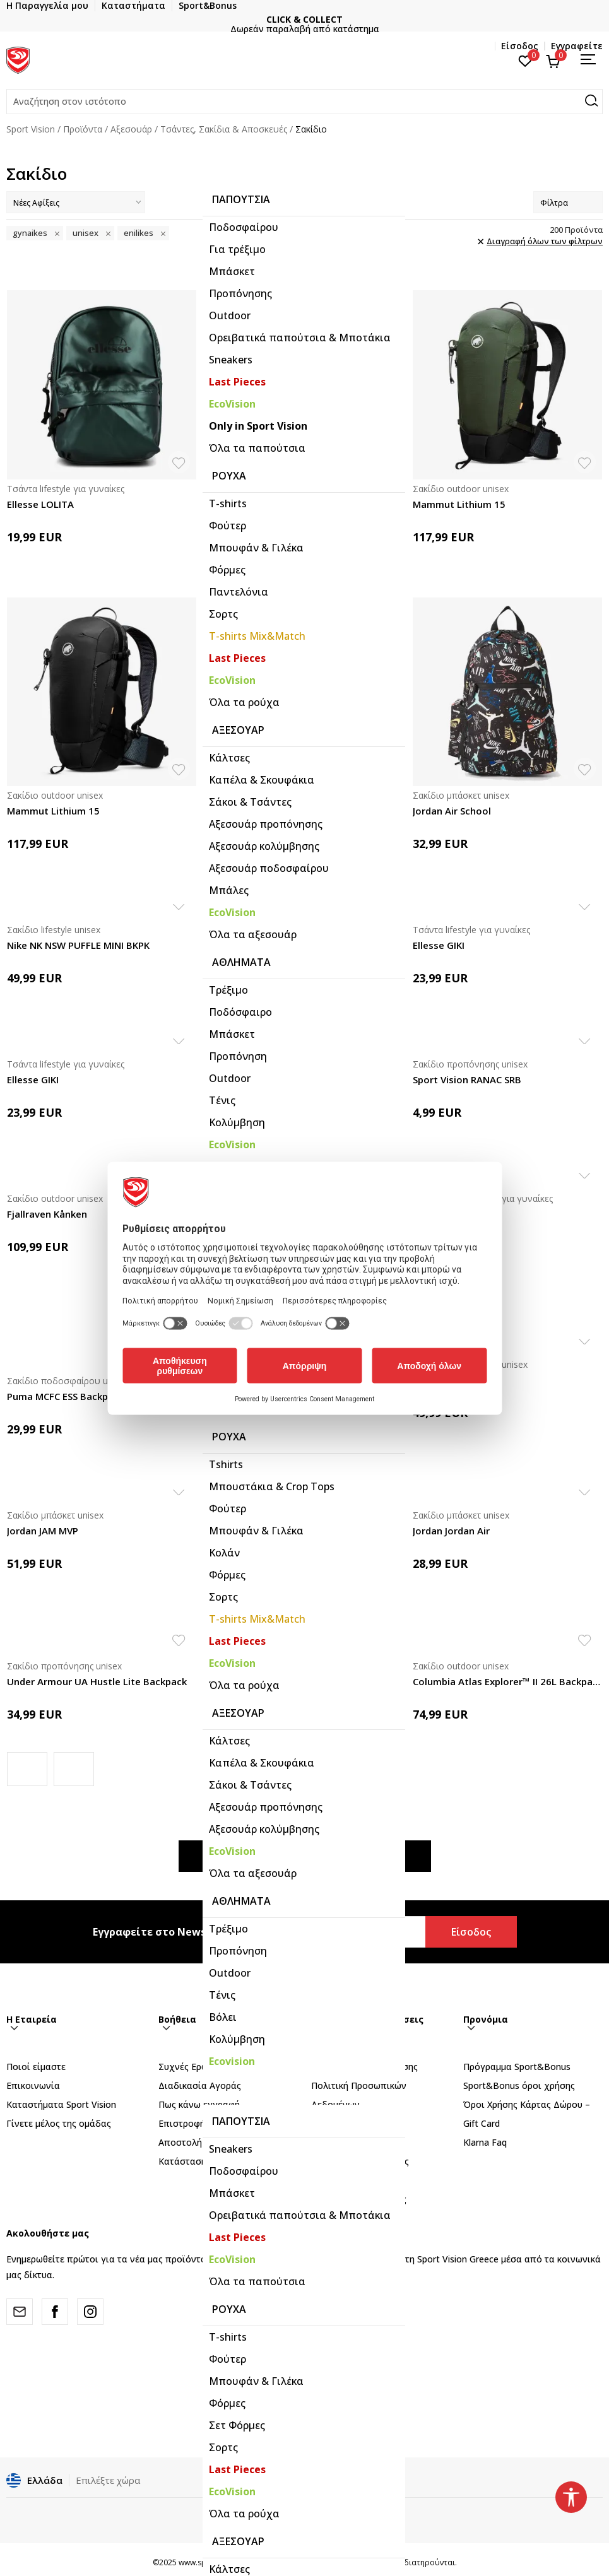 Image resolution: width=609 pixels, height=2576 pixels. What do you see at coordinates (78, 945) in the screenshot?
I see `Nike NK NSW PUFFLE MINI BKPK` at bounding box center [78, 945].